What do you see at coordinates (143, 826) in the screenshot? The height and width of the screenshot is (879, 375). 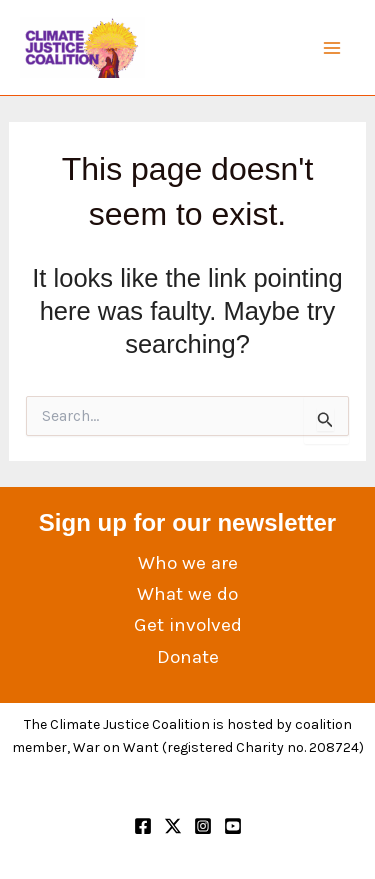 I see `[Facebook]` at bounding box center [143, 826].